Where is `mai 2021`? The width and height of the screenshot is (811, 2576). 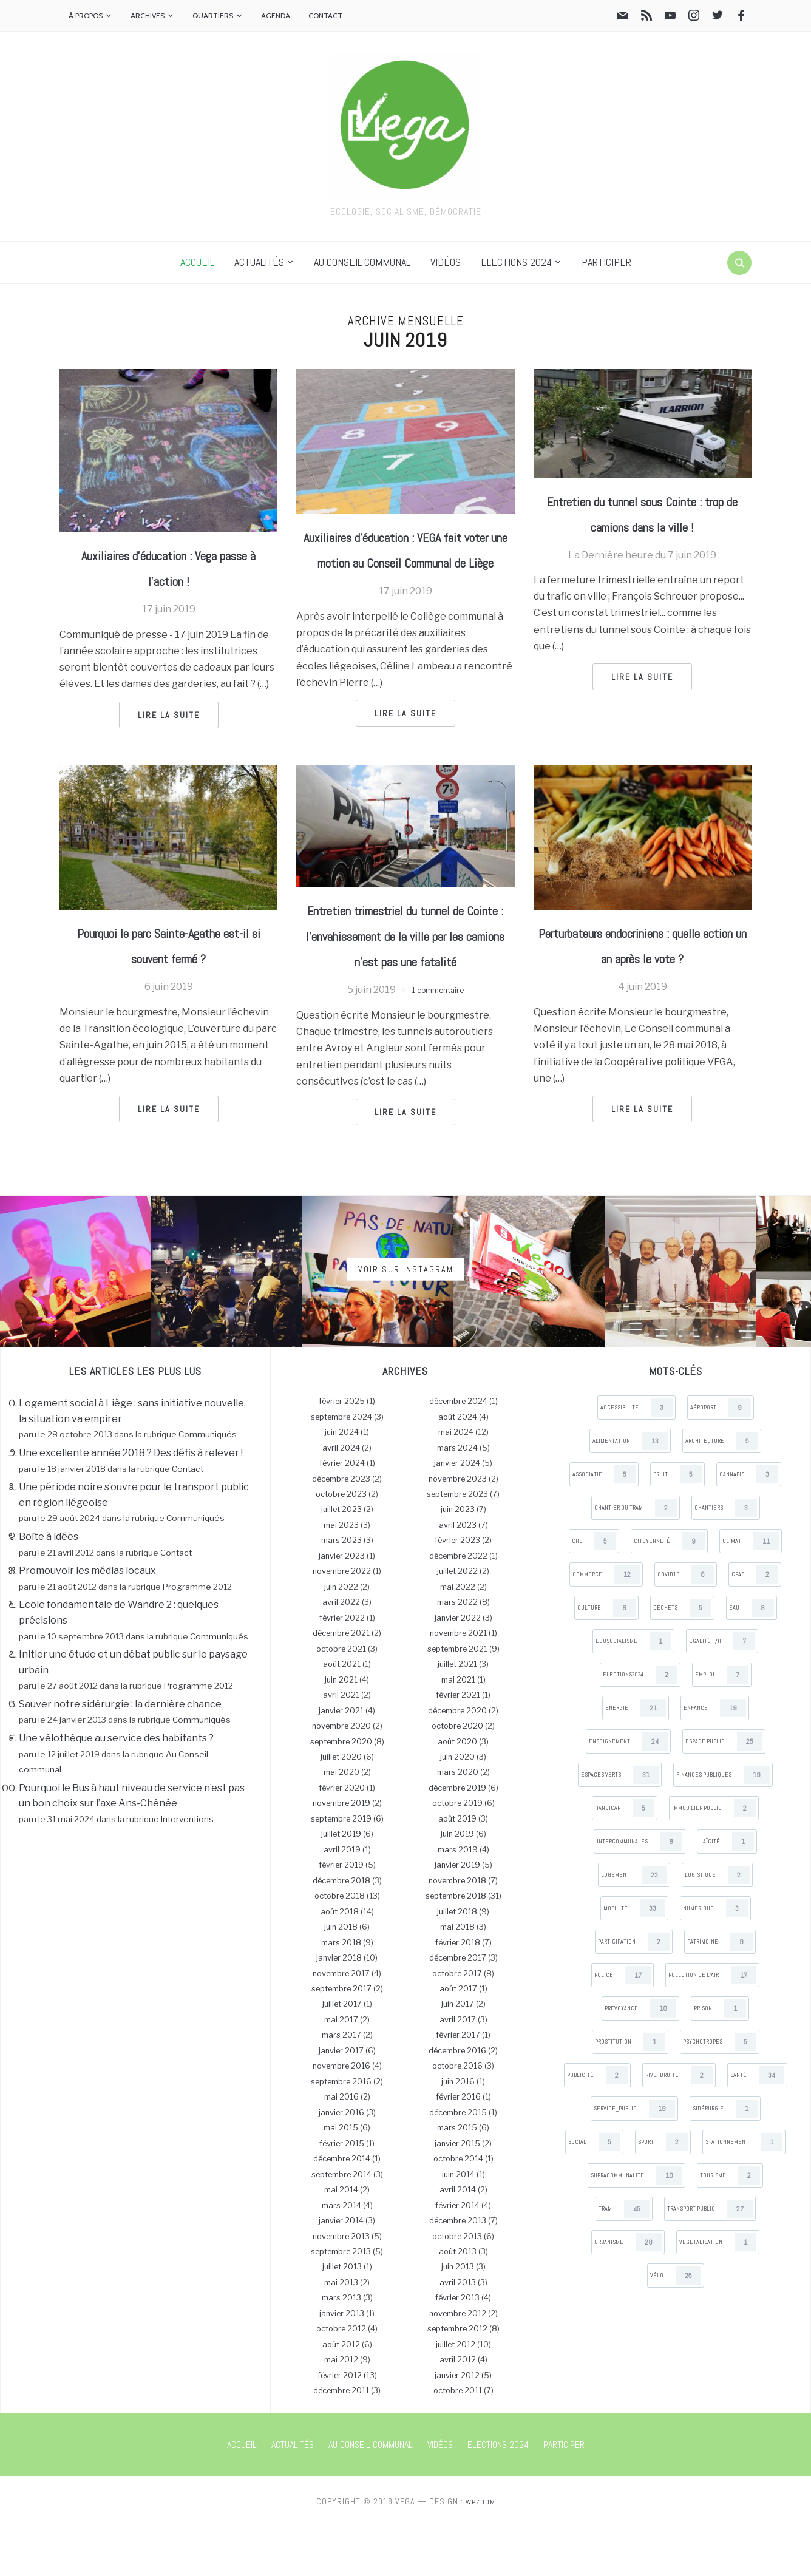 mai 2021 is located at coordinates (458, 1729).